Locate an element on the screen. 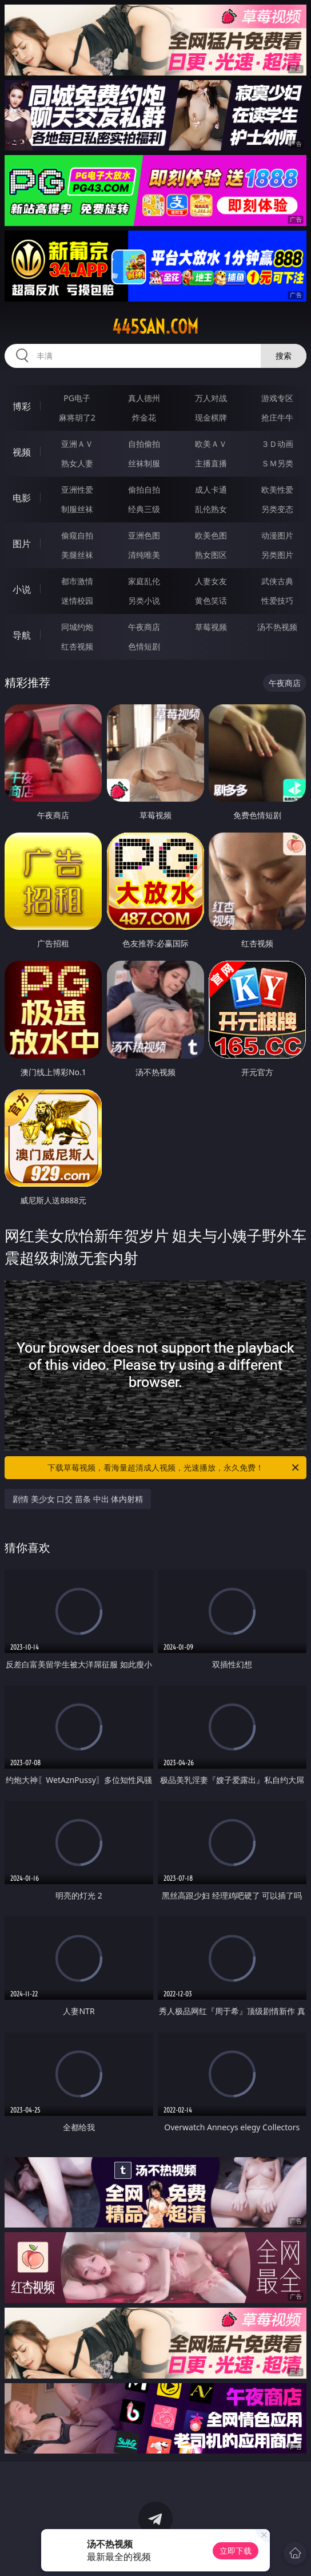 The image size is (311, 2576). 亚洲性爱 is located at coordinates (77, 489).